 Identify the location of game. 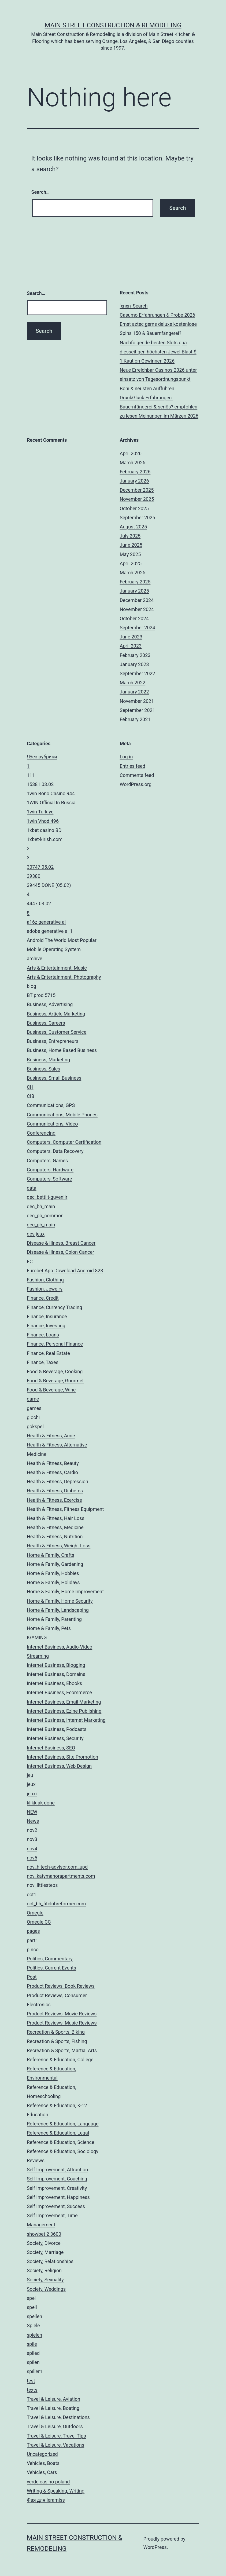
(33, 1399).